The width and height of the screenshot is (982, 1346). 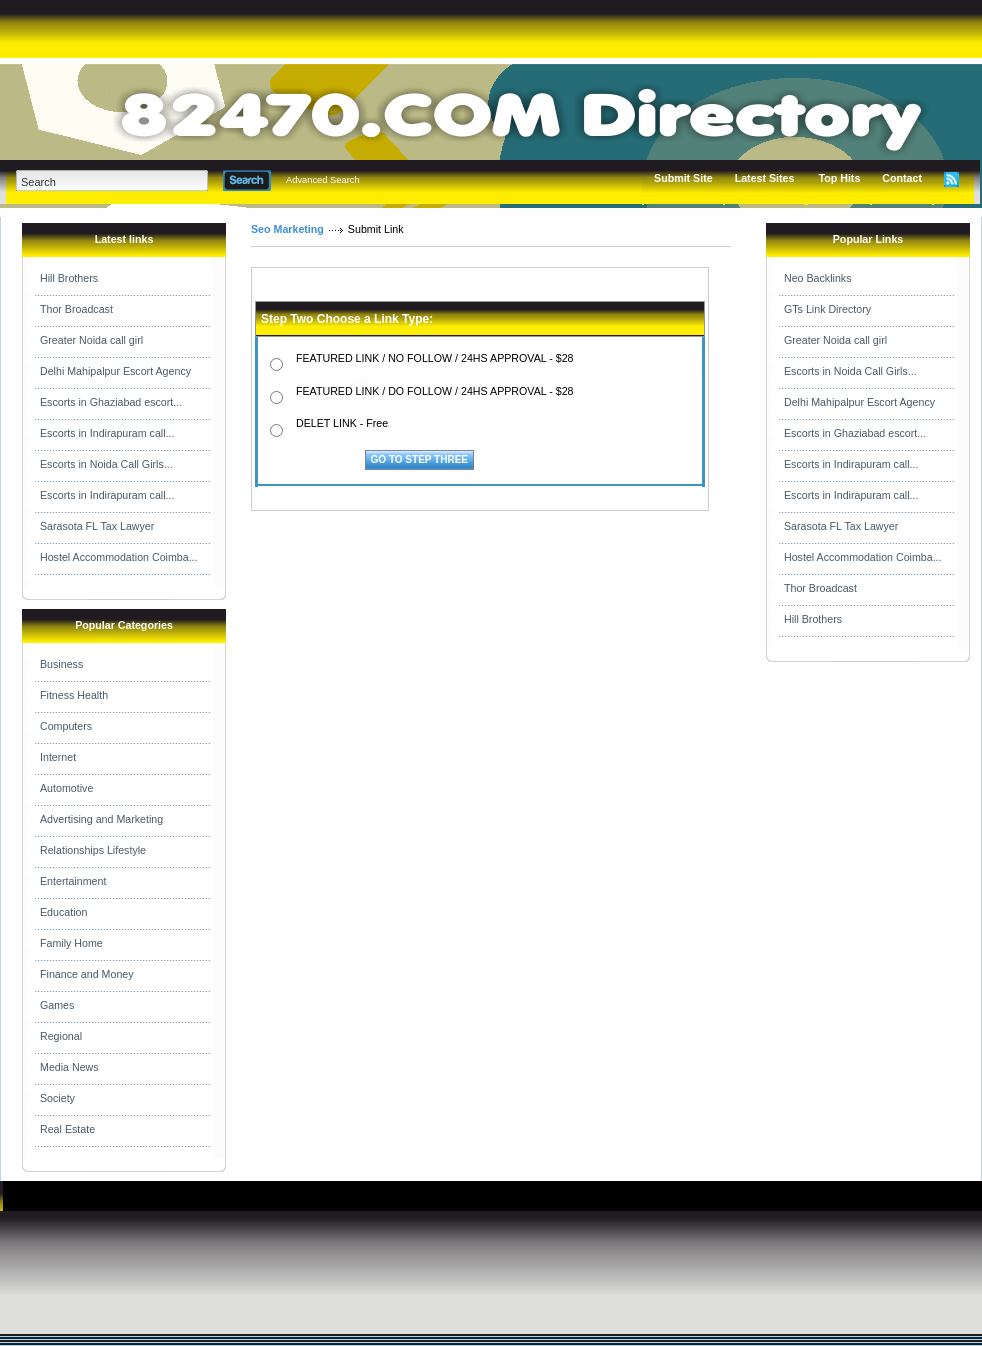 I want to click on Media News, so click(x=69, y=1067).